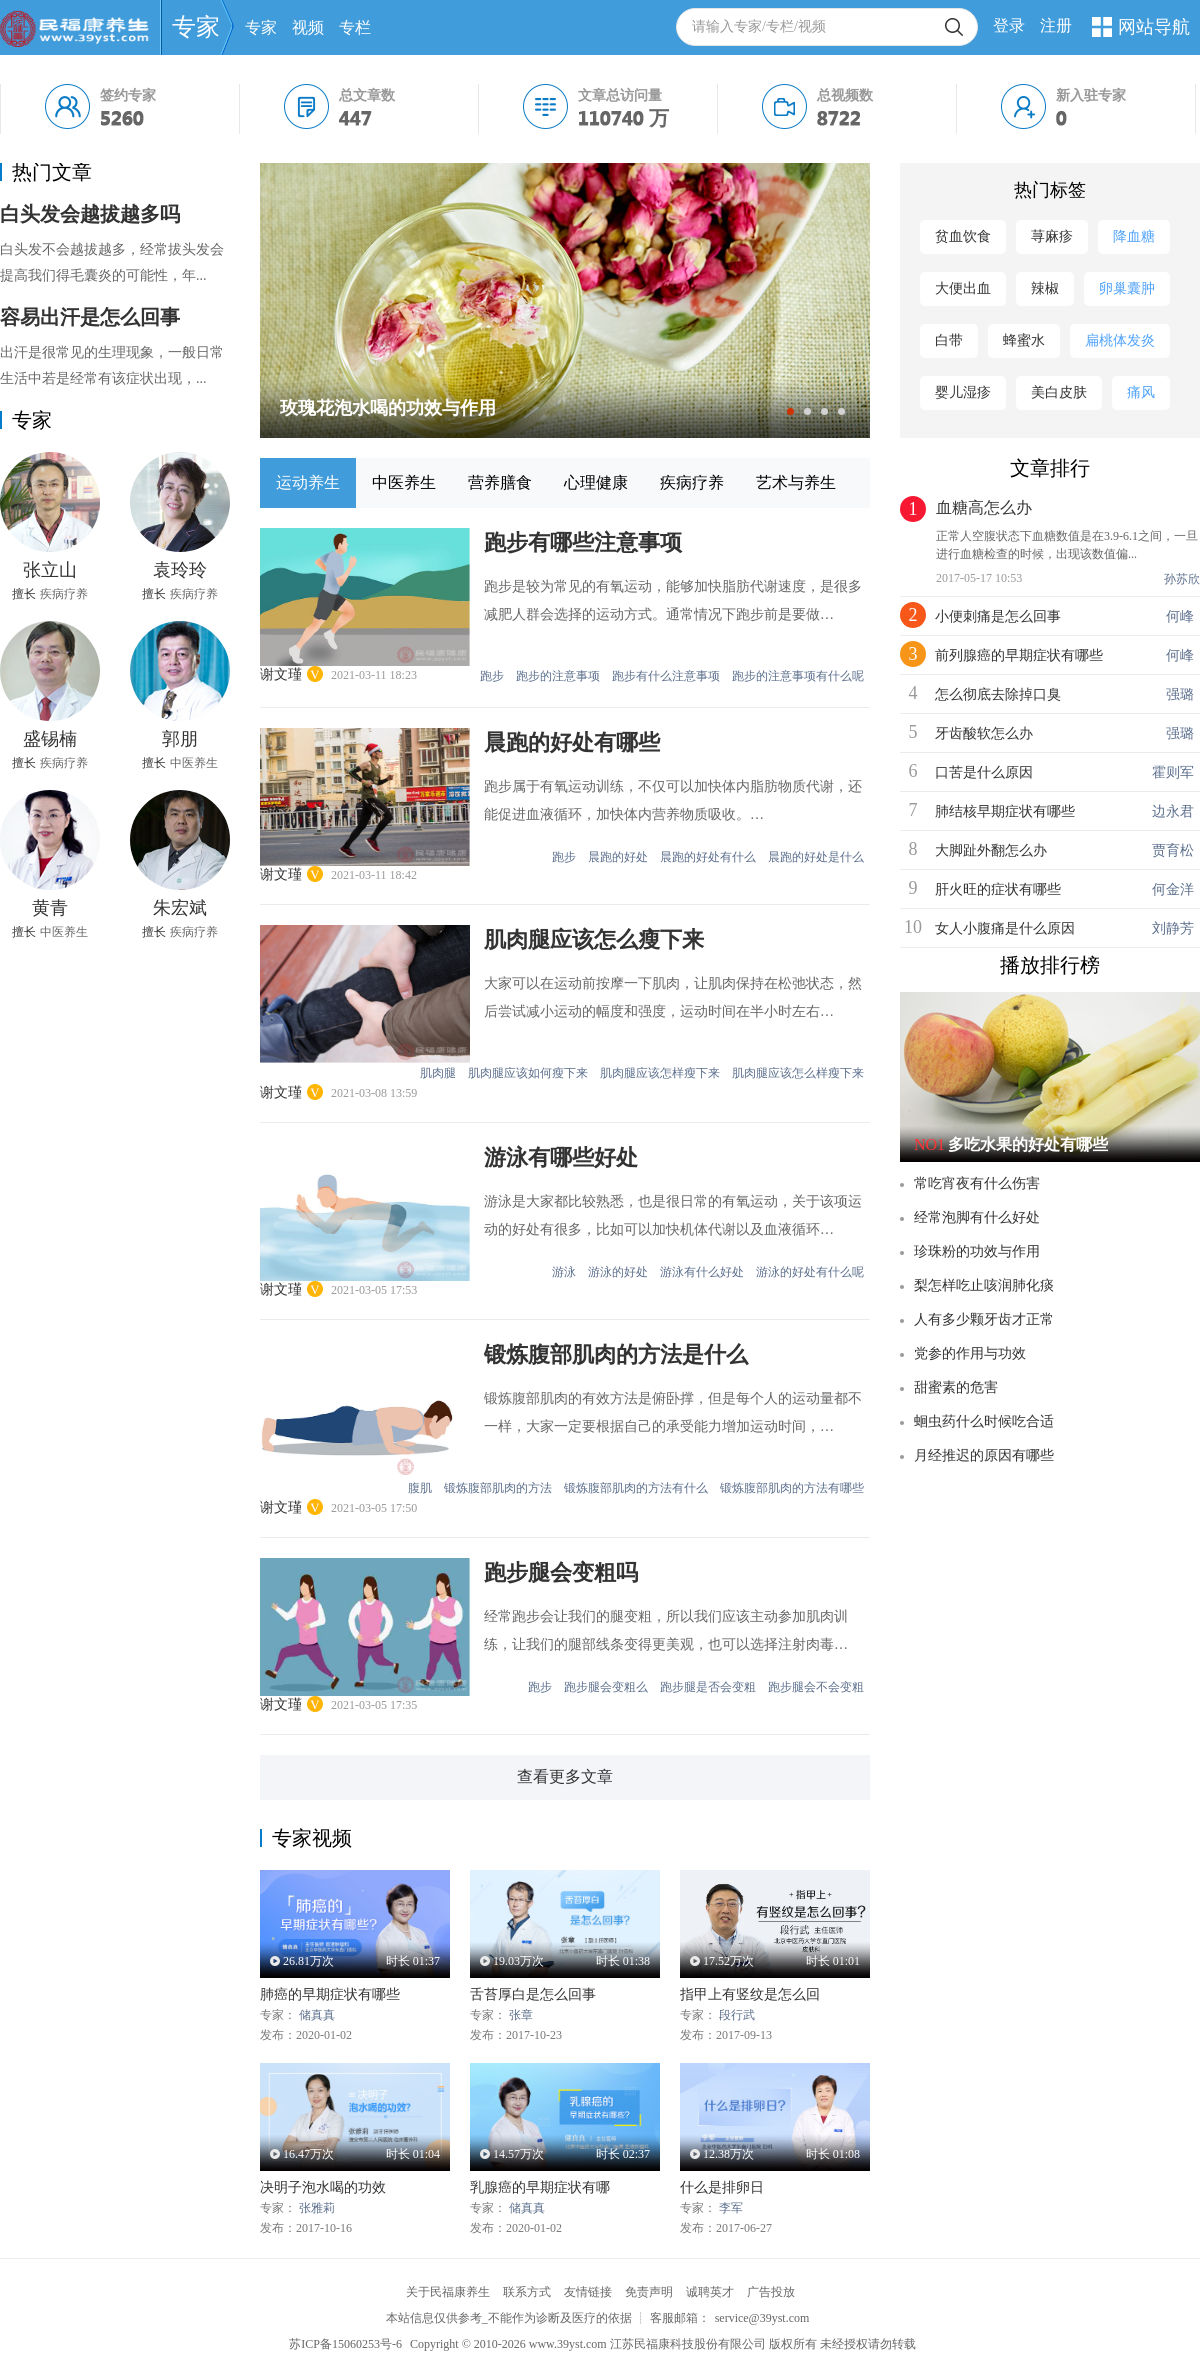 The width and height of the screenshot is (1200, 2377). I want to click on 跑步腿会变粗吗, so click(561, 1572).